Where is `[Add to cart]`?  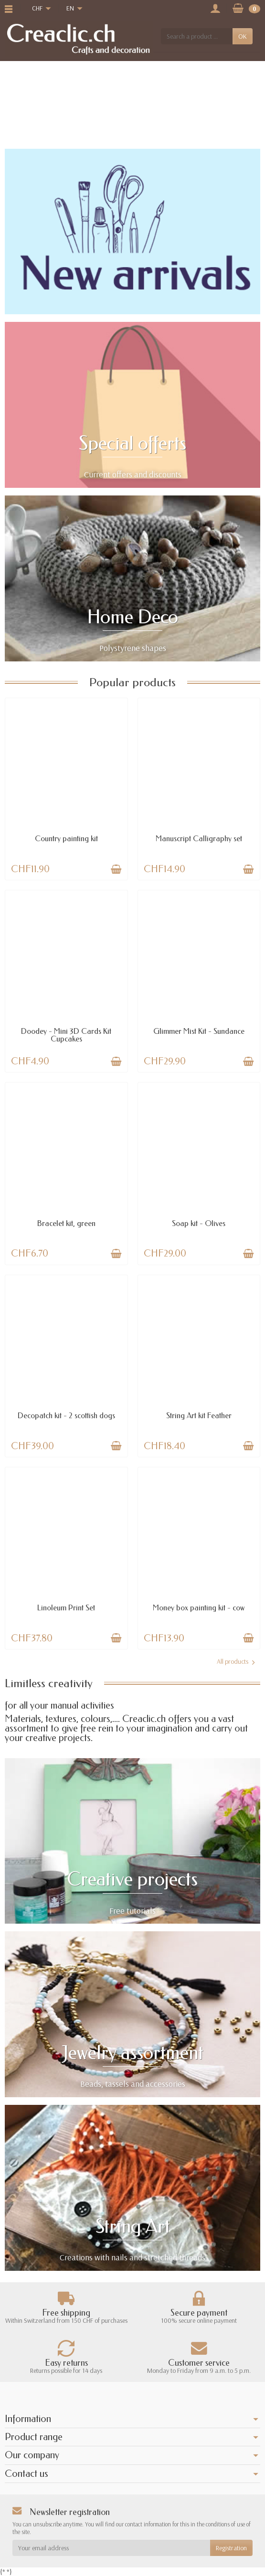
[Add to cart] is located at coordinates (116, 869).